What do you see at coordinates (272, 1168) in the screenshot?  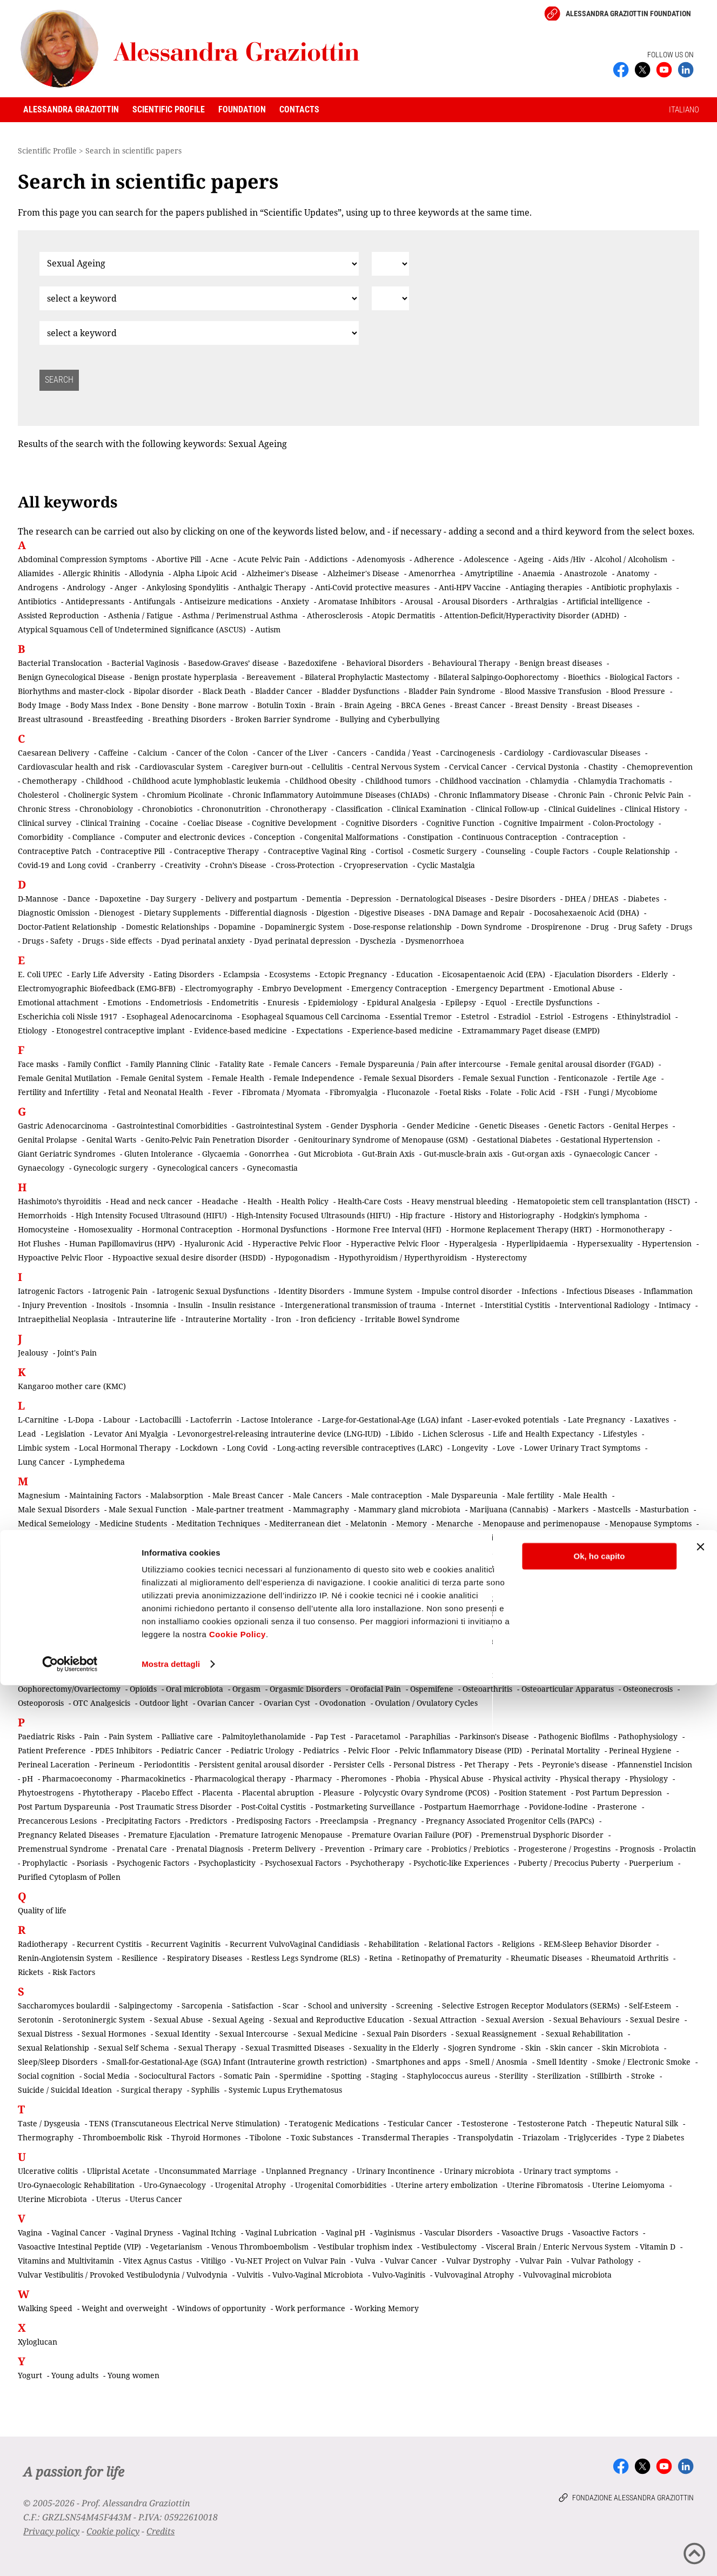 I see `Gynecomastia` at bounding box center [272, 1168].